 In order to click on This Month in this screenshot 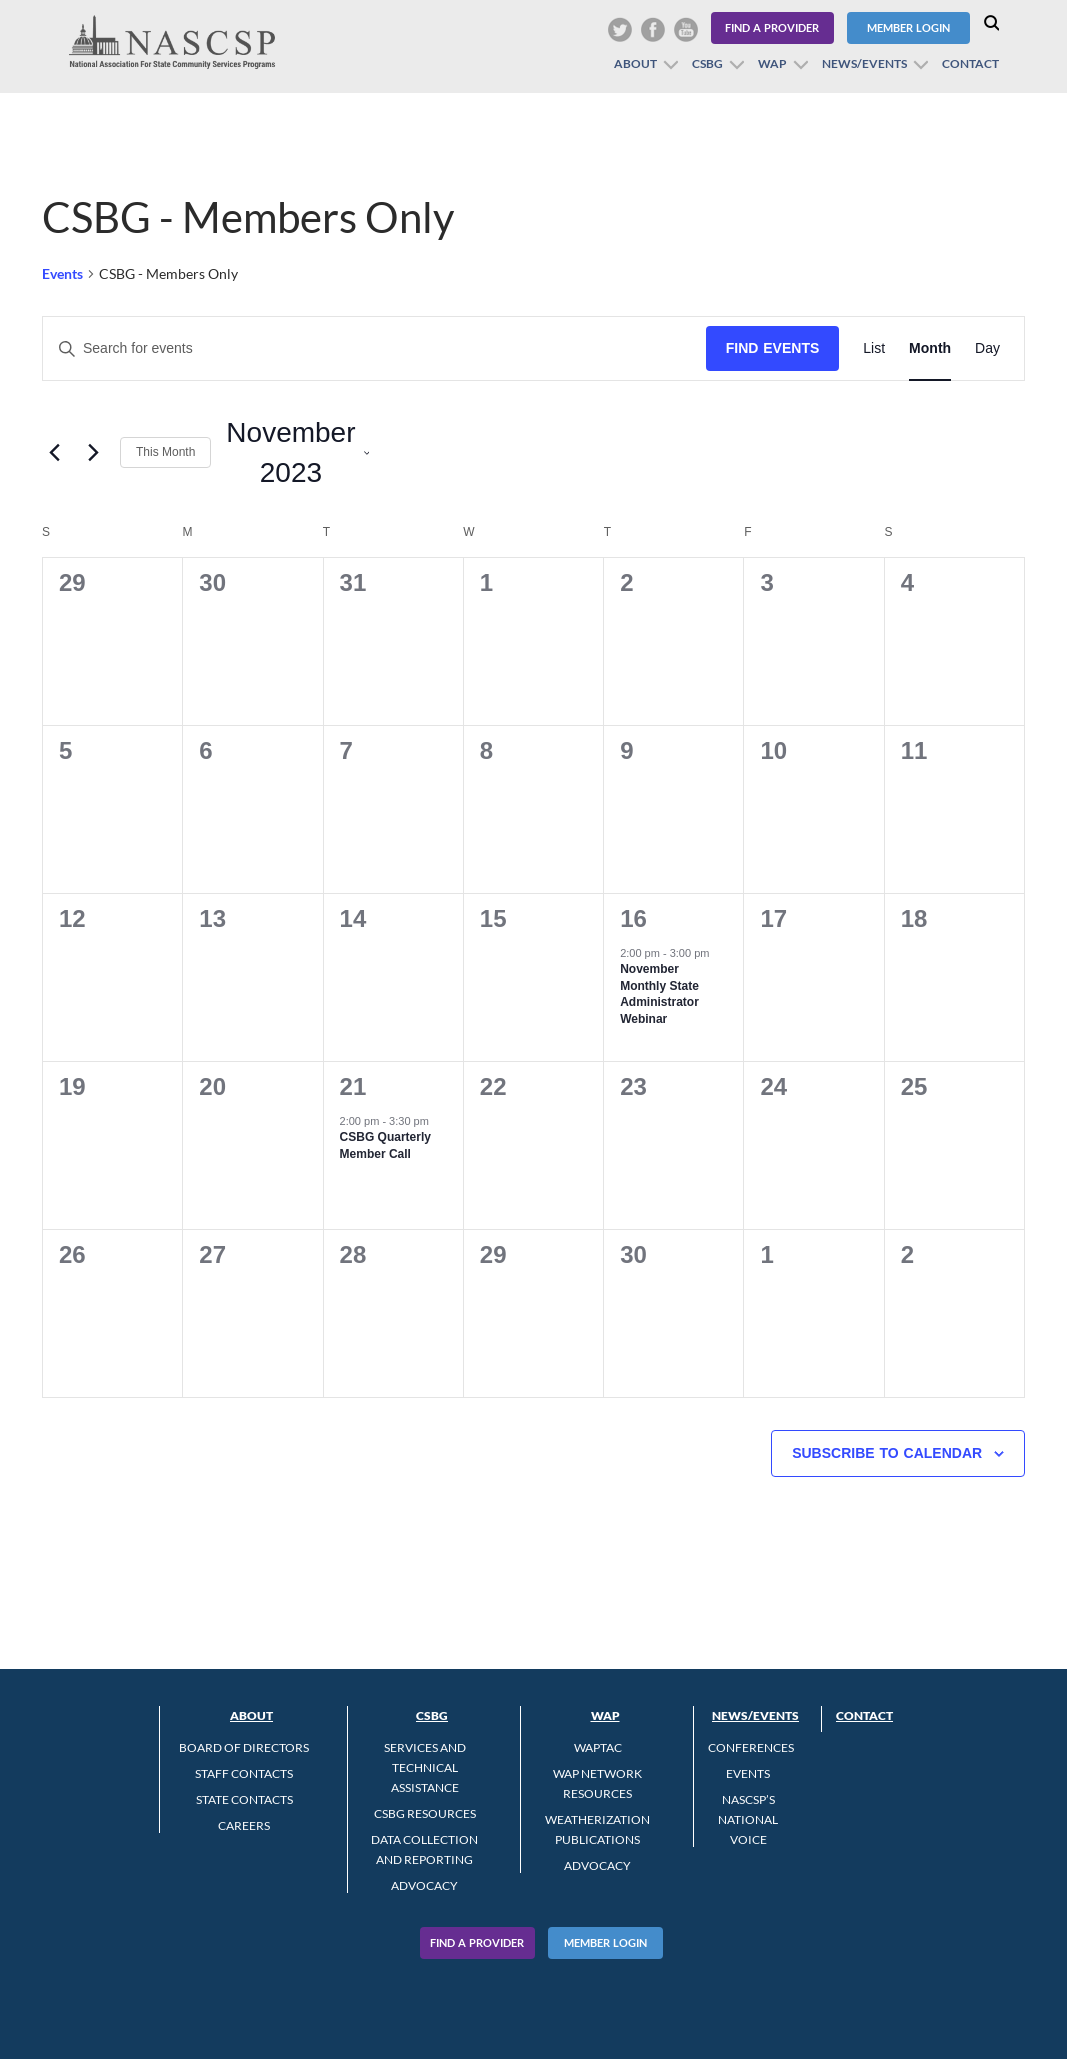, I will do `click(165, 452)`.